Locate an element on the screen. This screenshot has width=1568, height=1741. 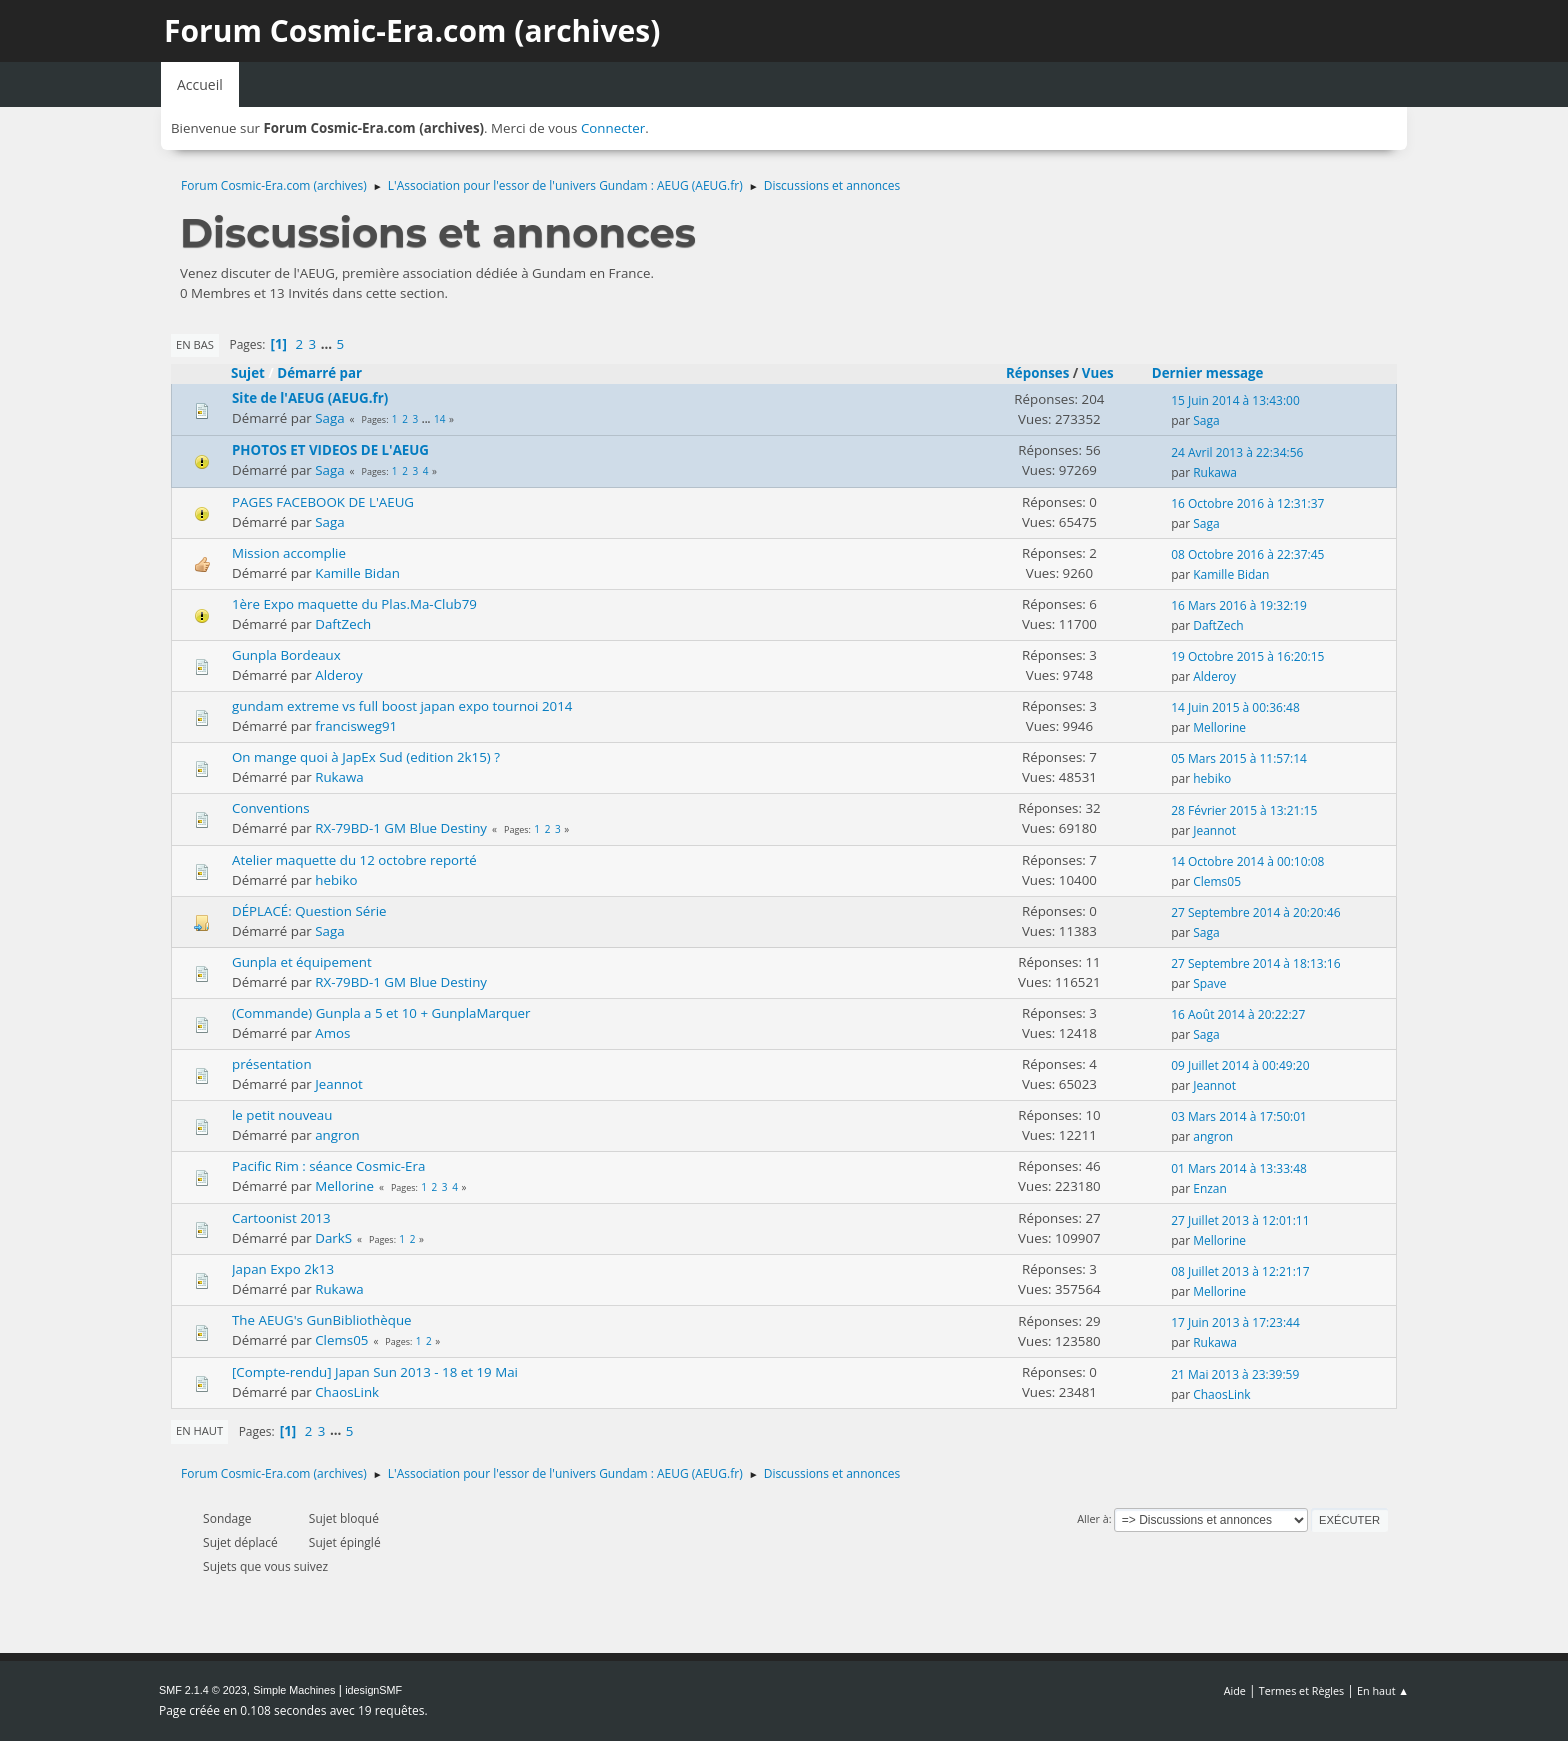
En bas is located at coordinates (195, 344).